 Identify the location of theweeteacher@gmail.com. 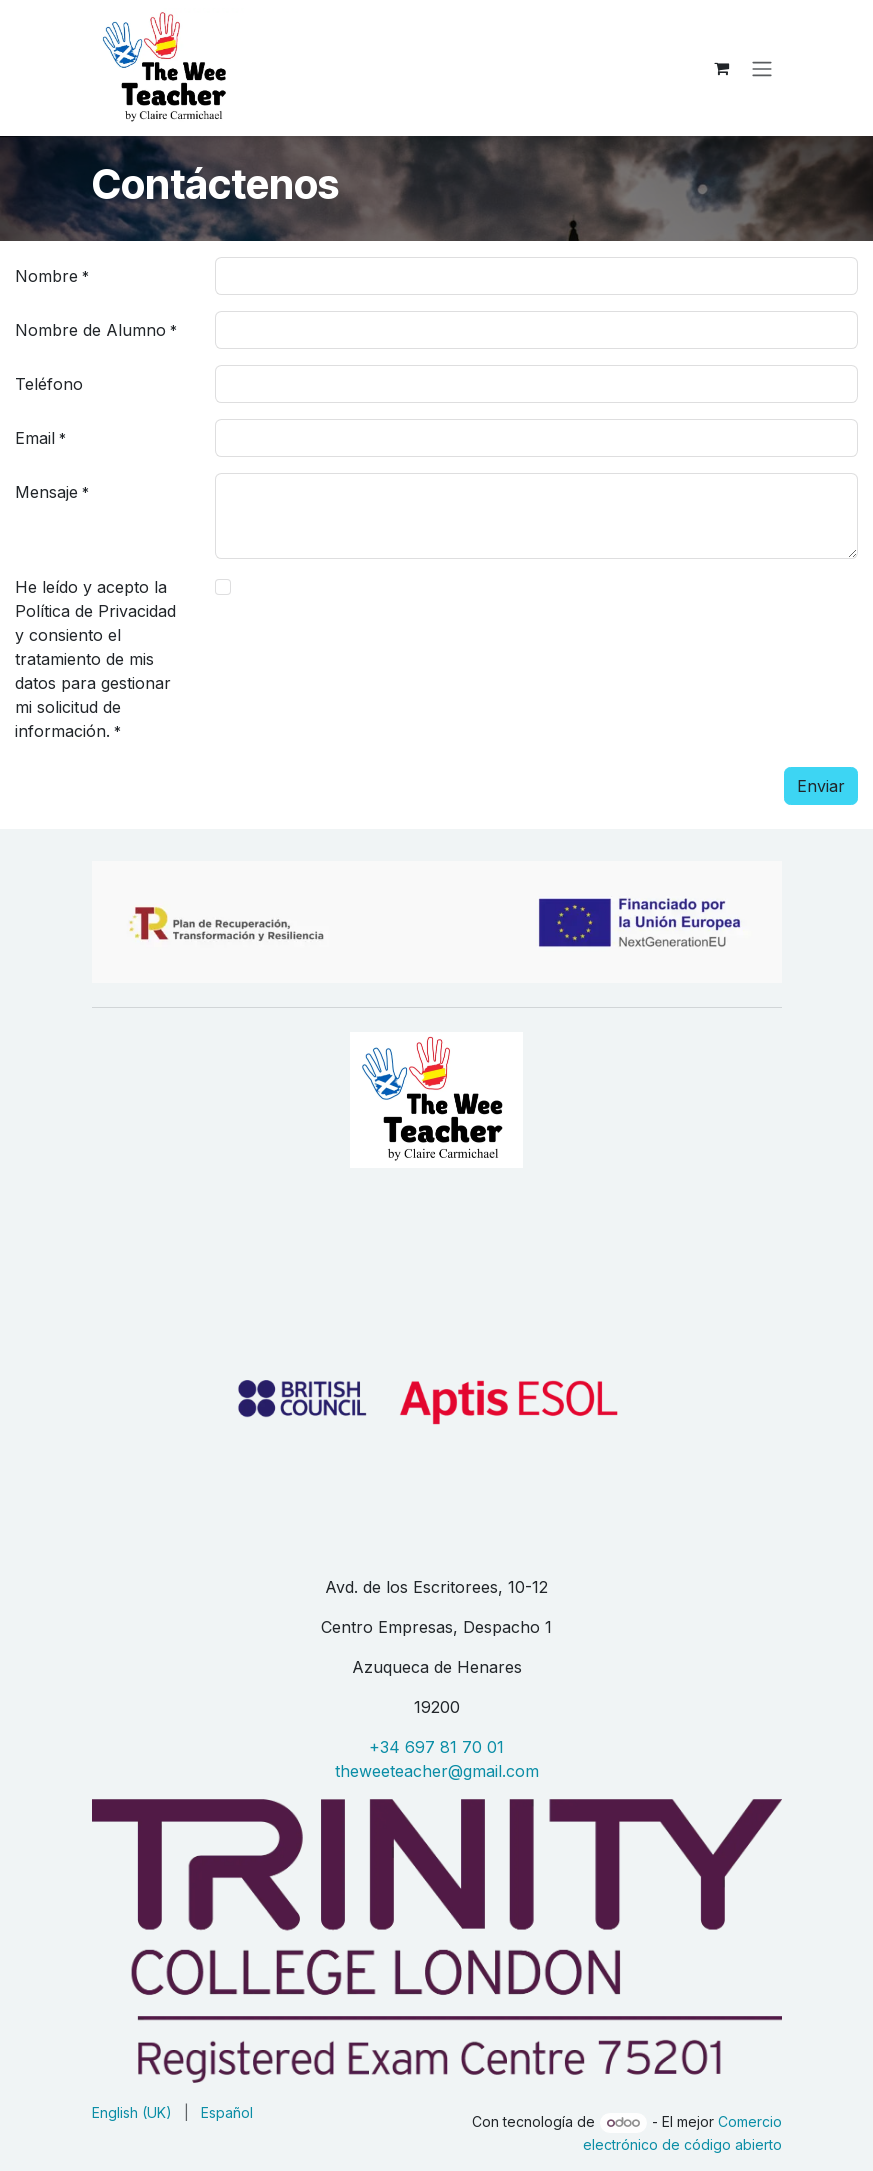
(437, 1771).